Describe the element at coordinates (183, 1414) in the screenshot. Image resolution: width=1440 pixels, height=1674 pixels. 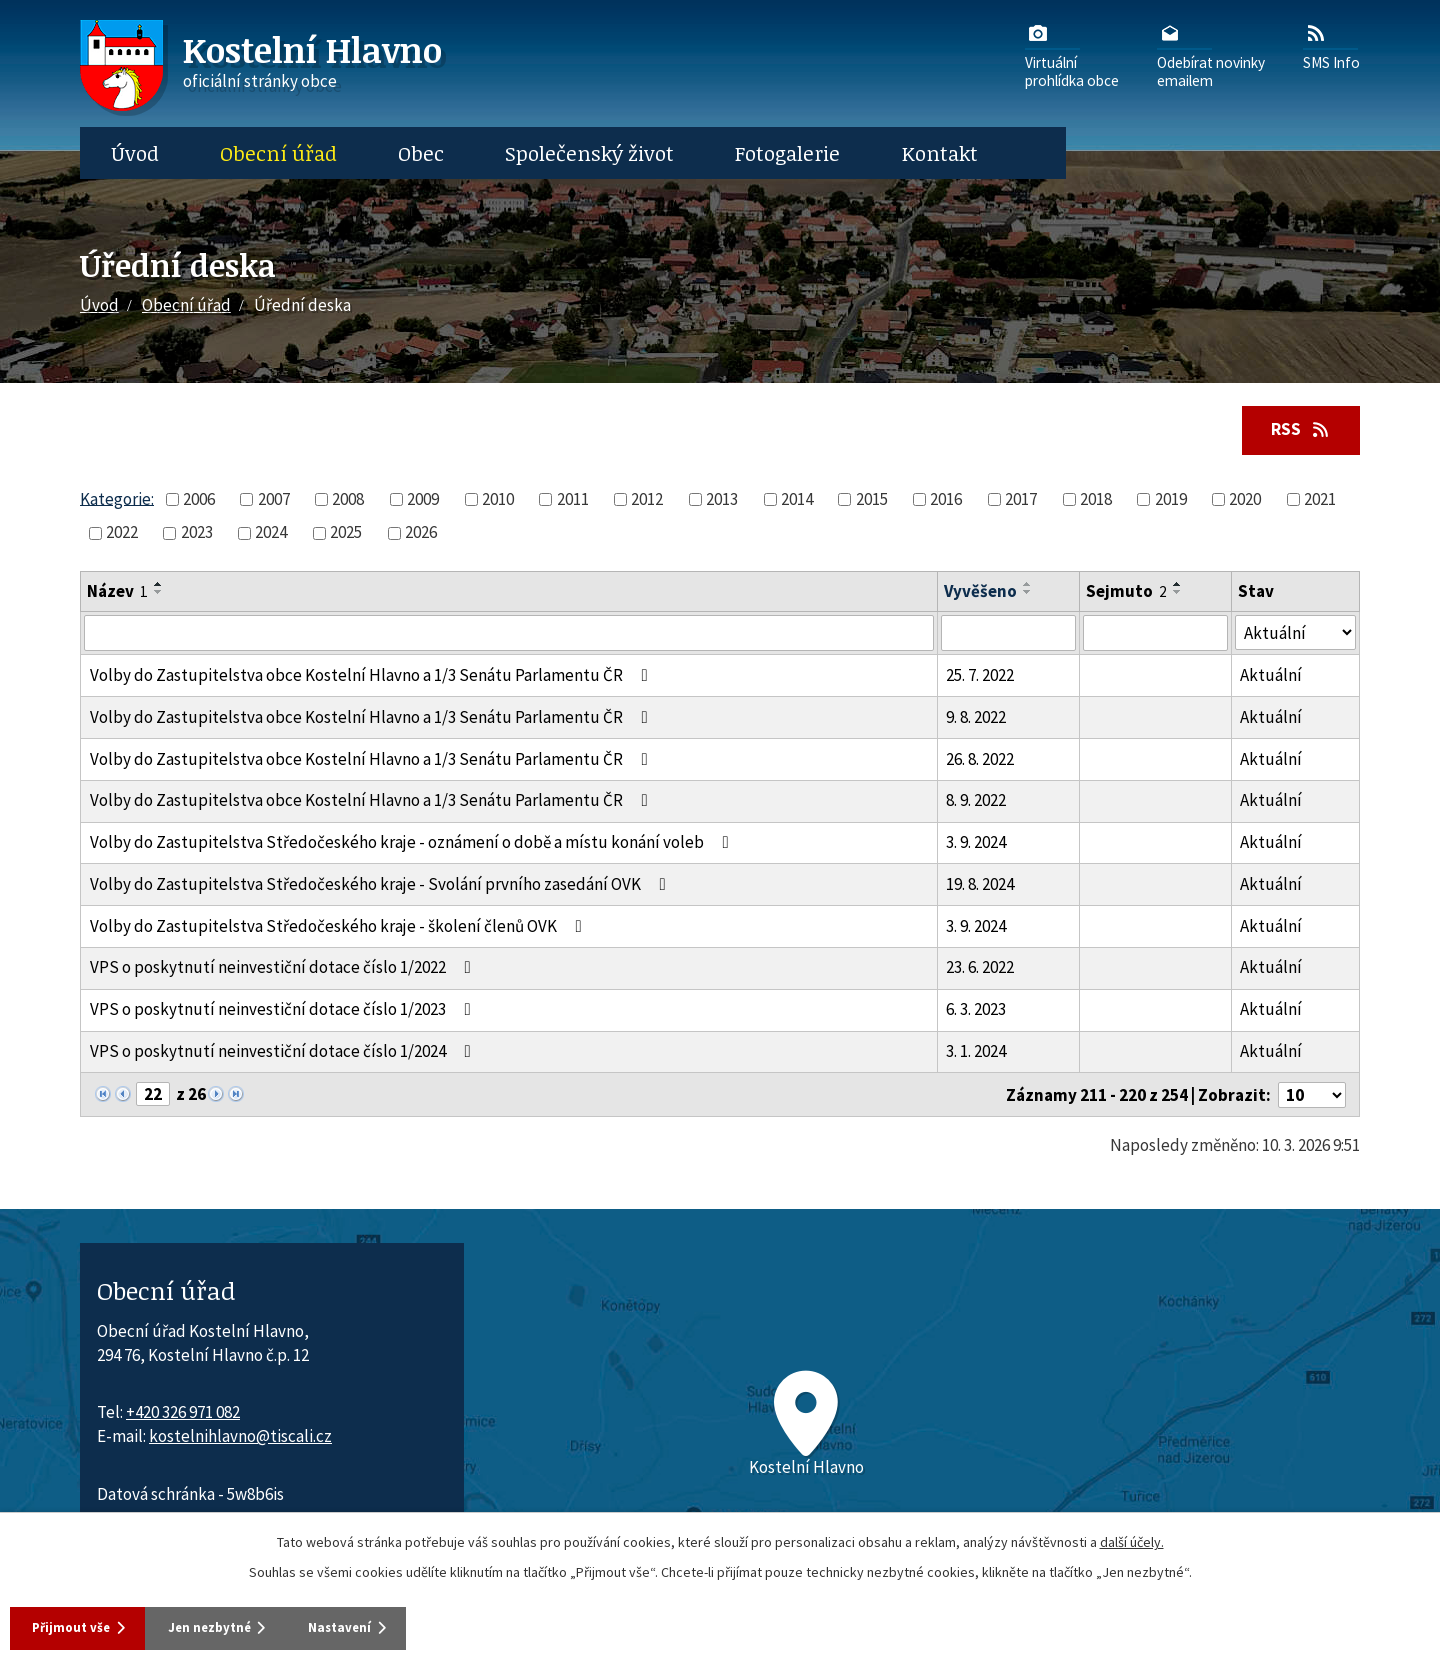
I see `+420 326 971 082` at that location.